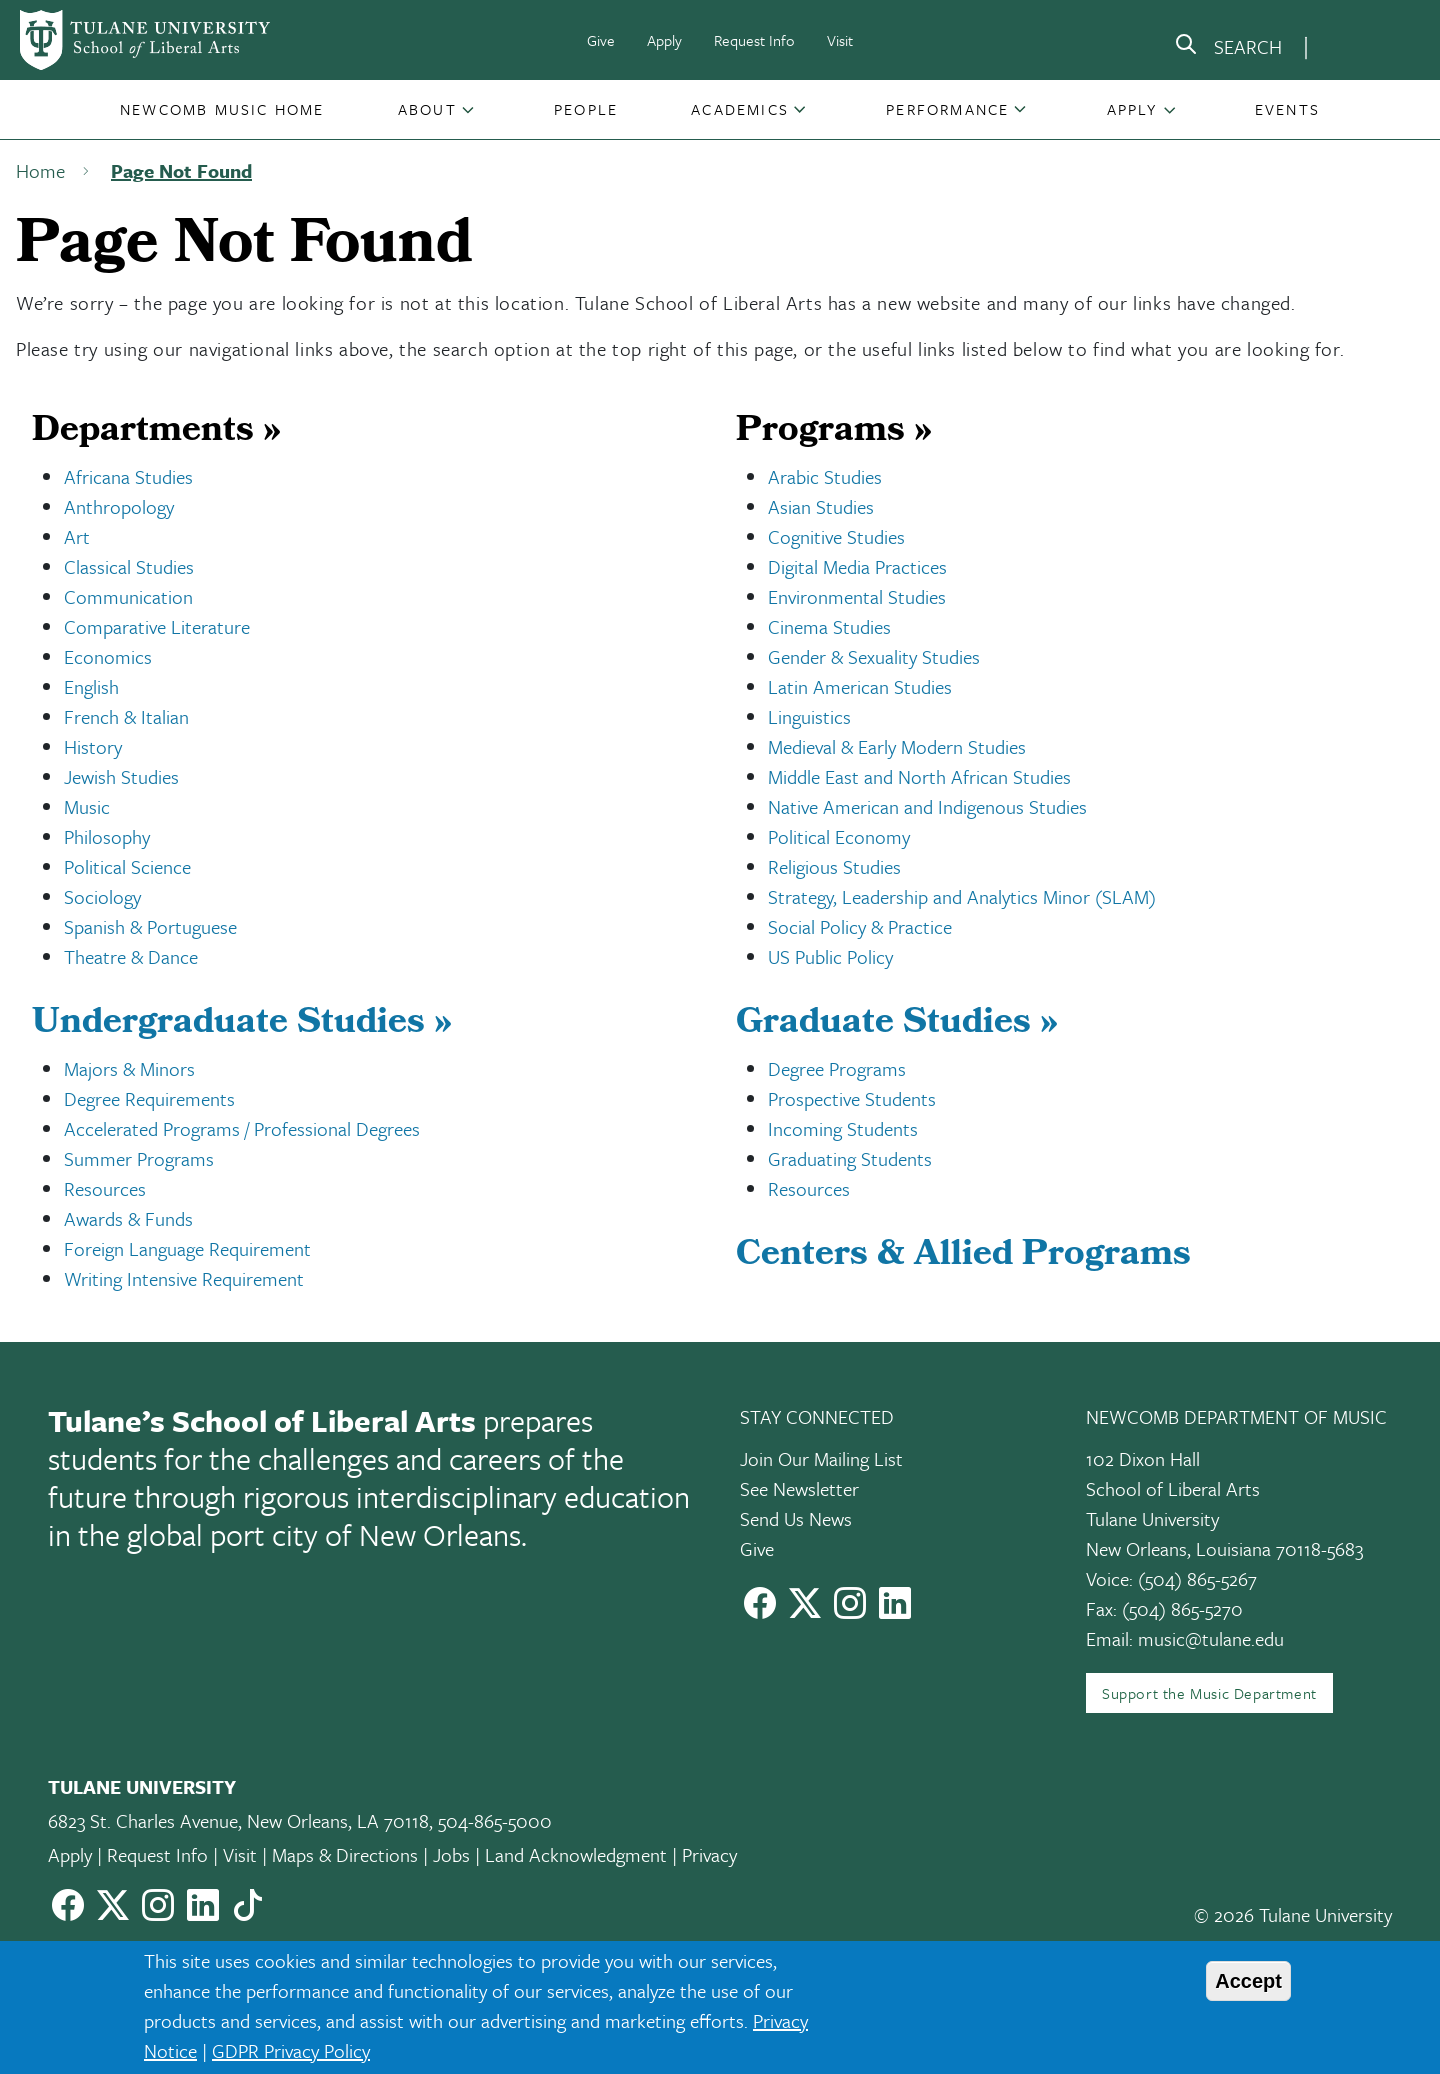 The image size is (1440, 2074). I want to click on Economics, so click(108, 656).